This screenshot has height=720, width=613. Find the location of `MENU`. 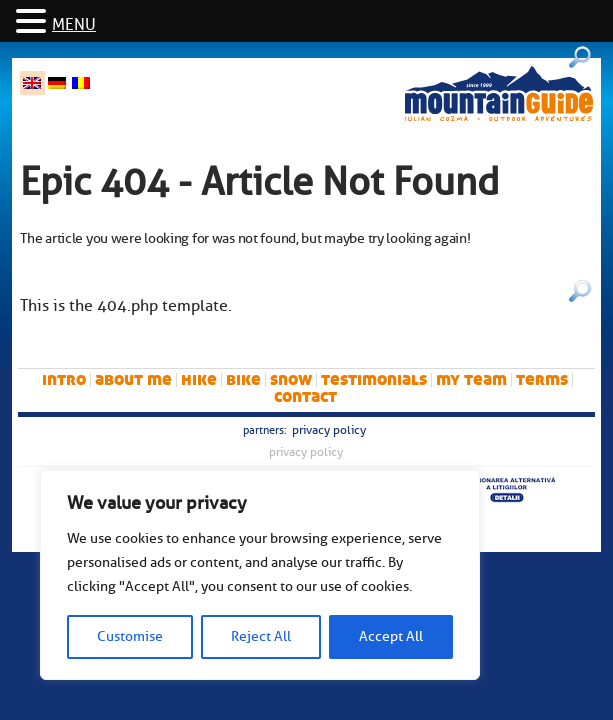

MENU is located at coordinates (74, 25).